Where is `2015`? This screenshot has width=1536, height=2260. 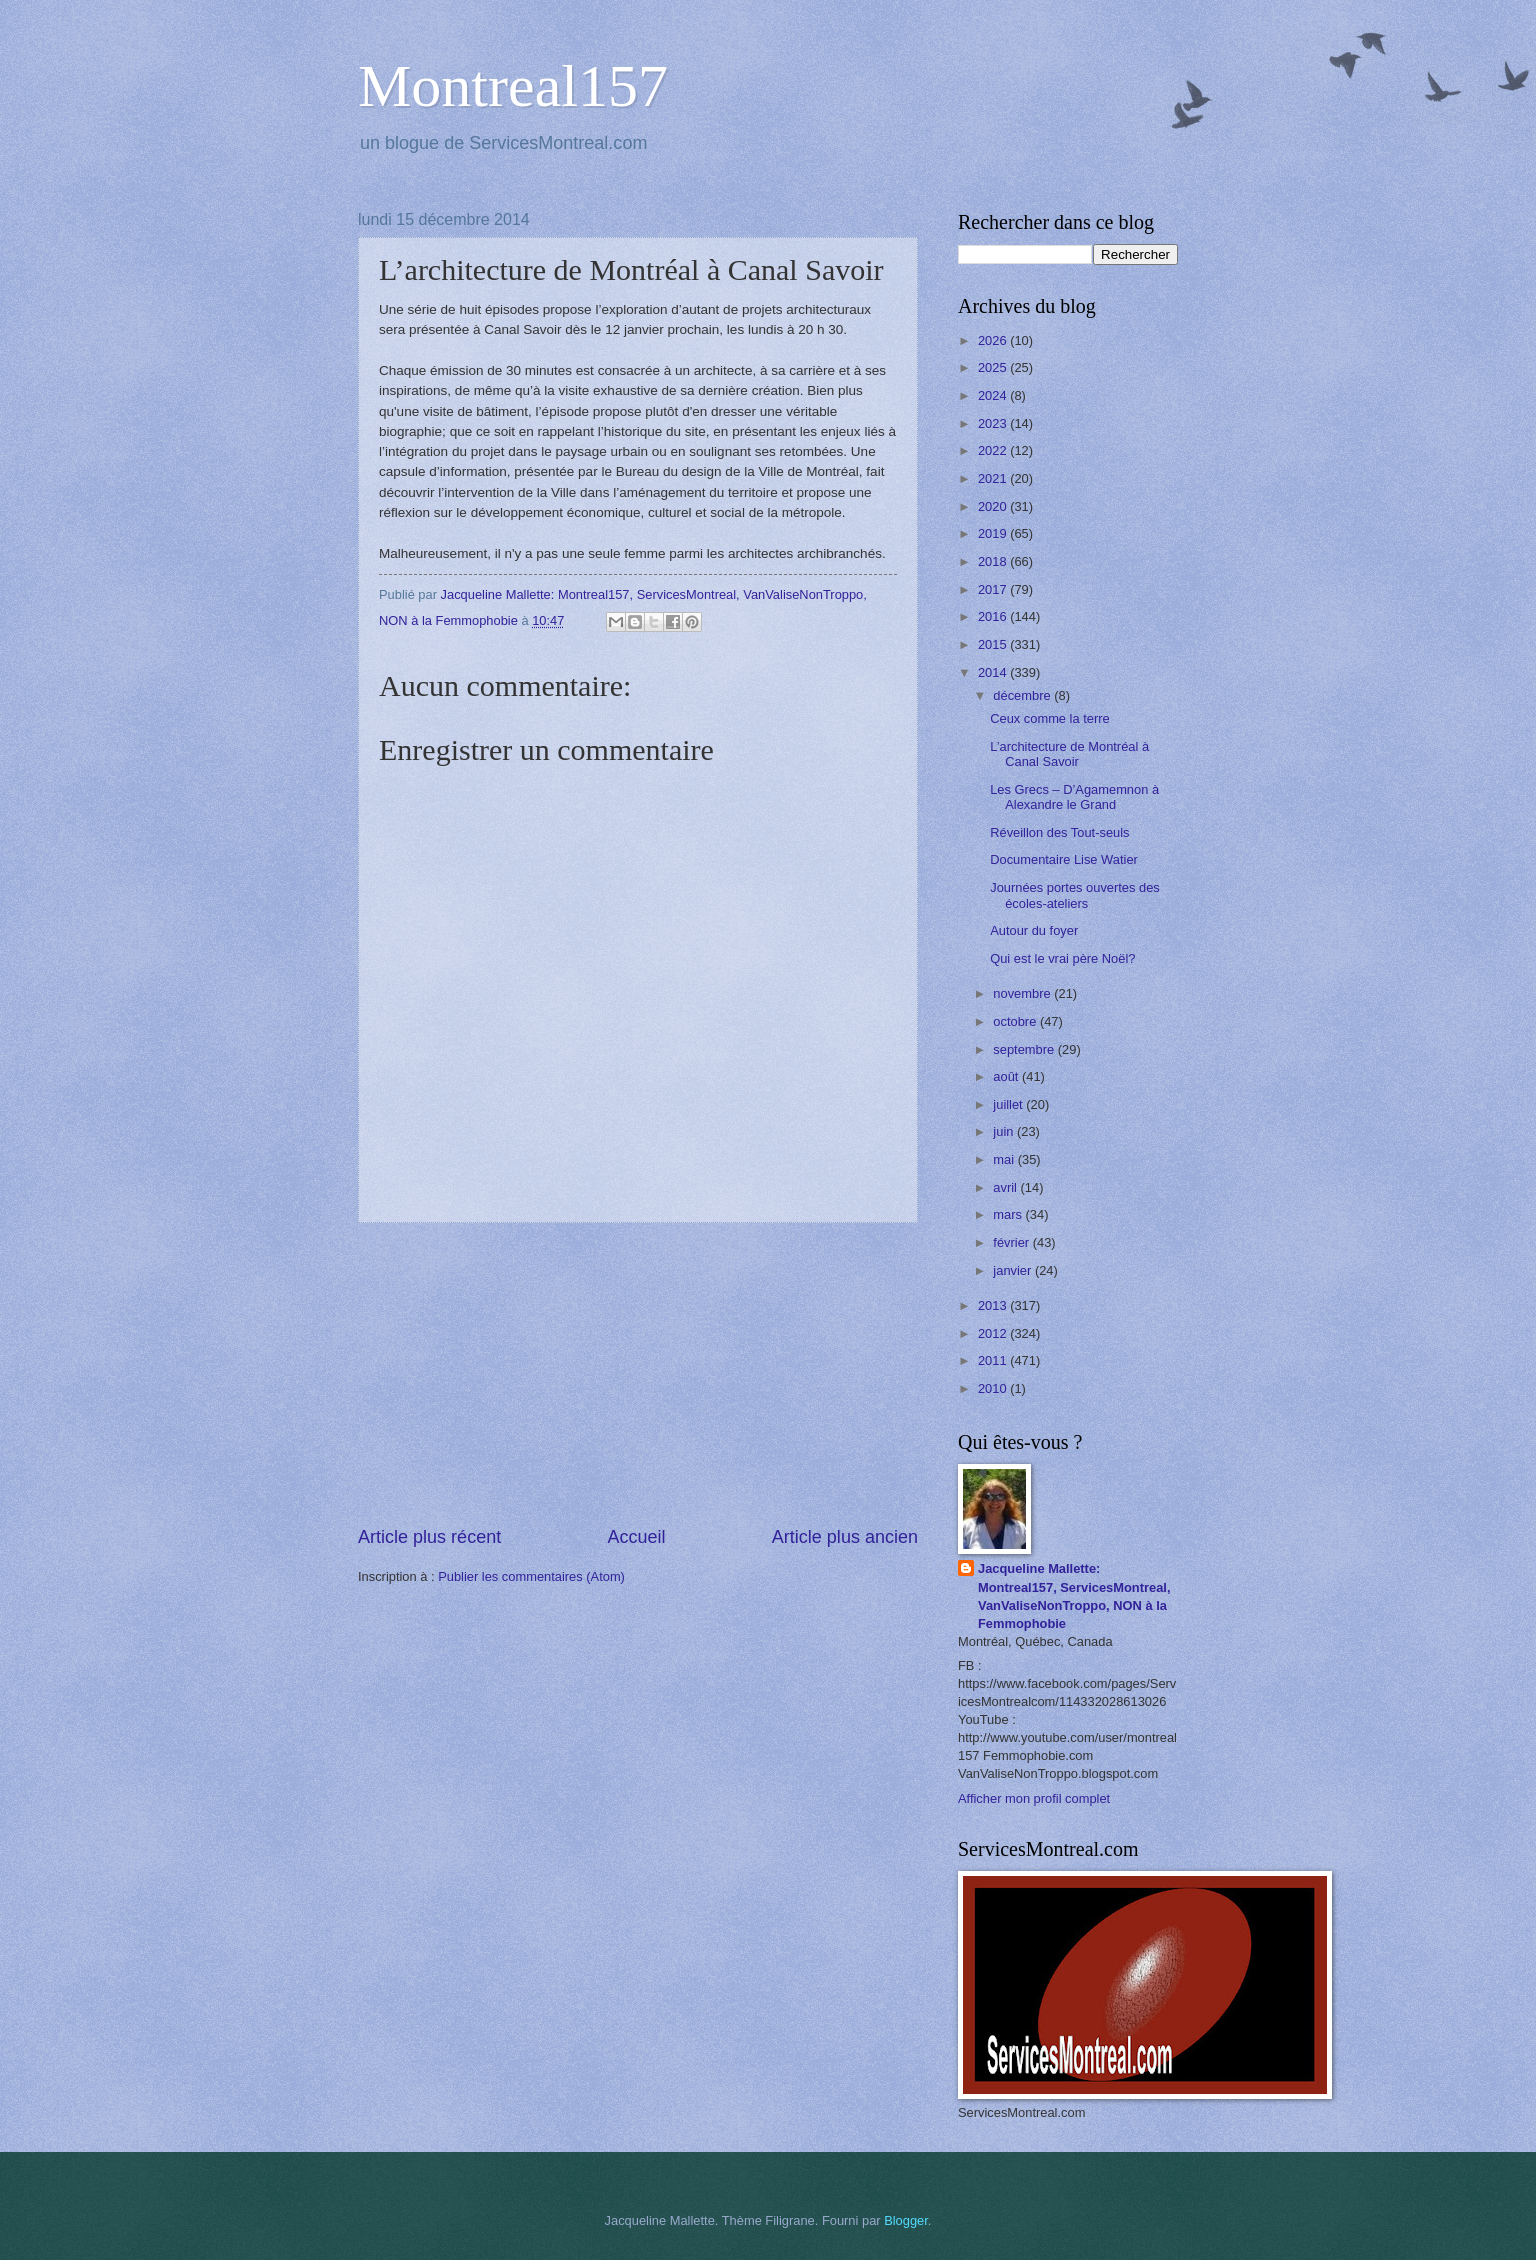
2015 is located at coordinates (994, 644).